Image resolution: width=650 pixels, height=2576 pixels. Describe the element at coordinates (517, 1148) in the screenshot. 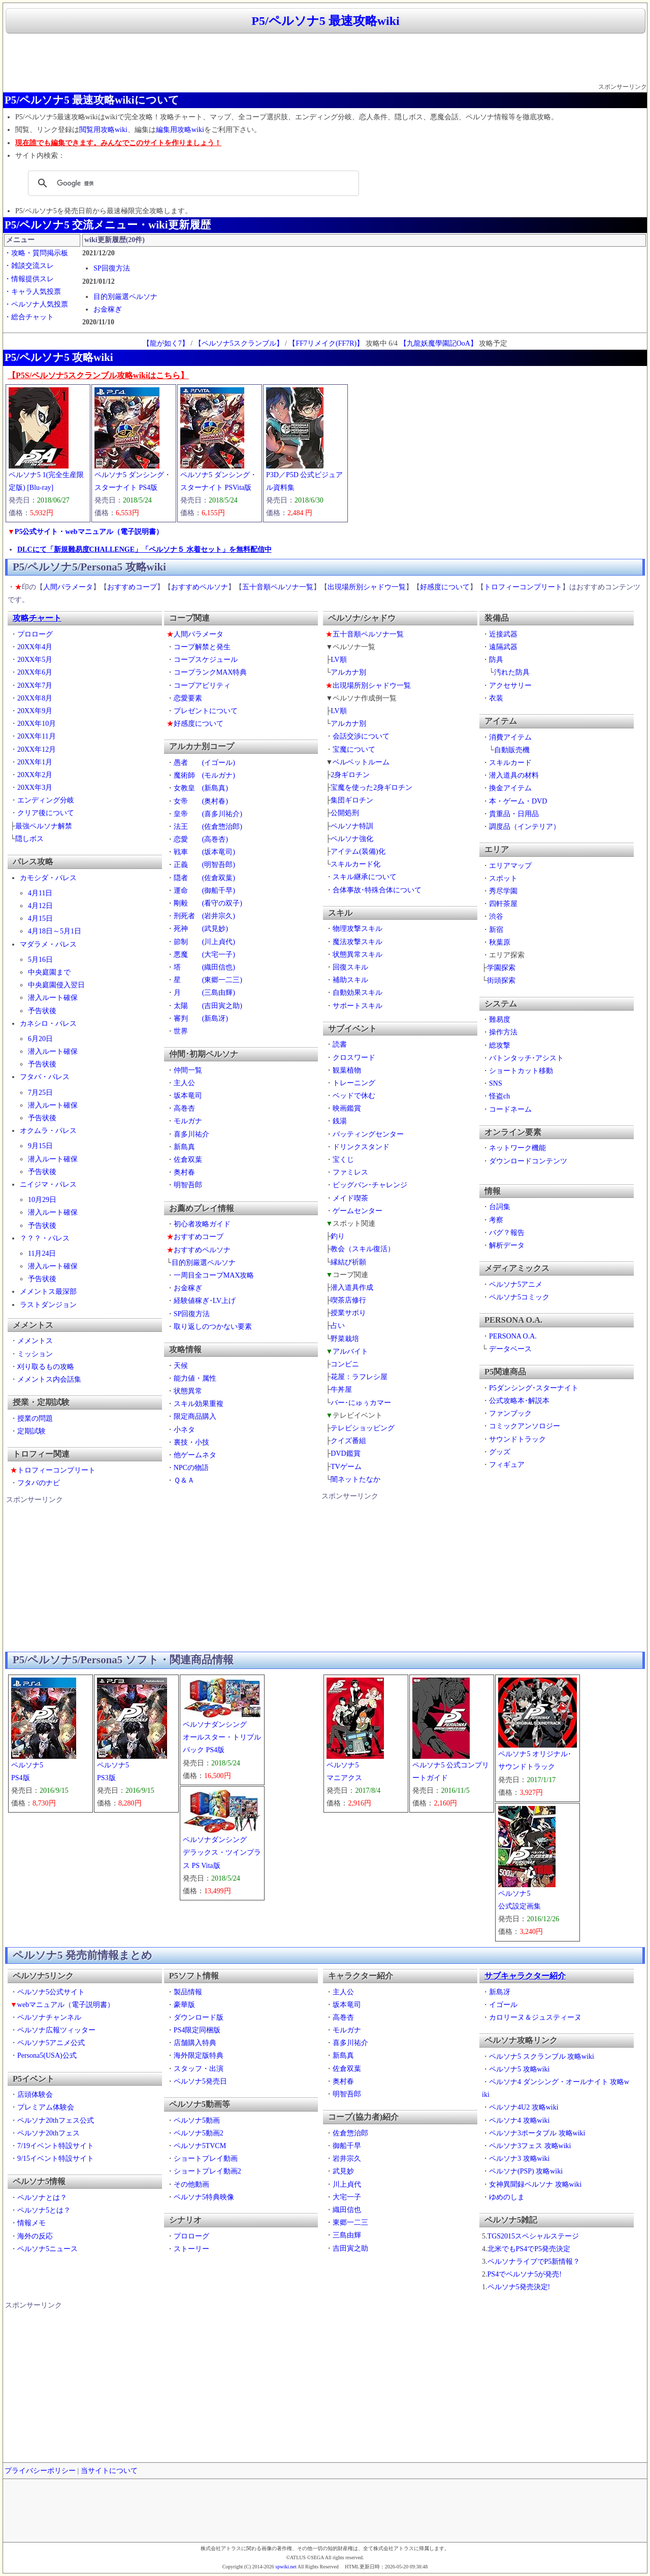

I see `ネットワーク機能` at that location.